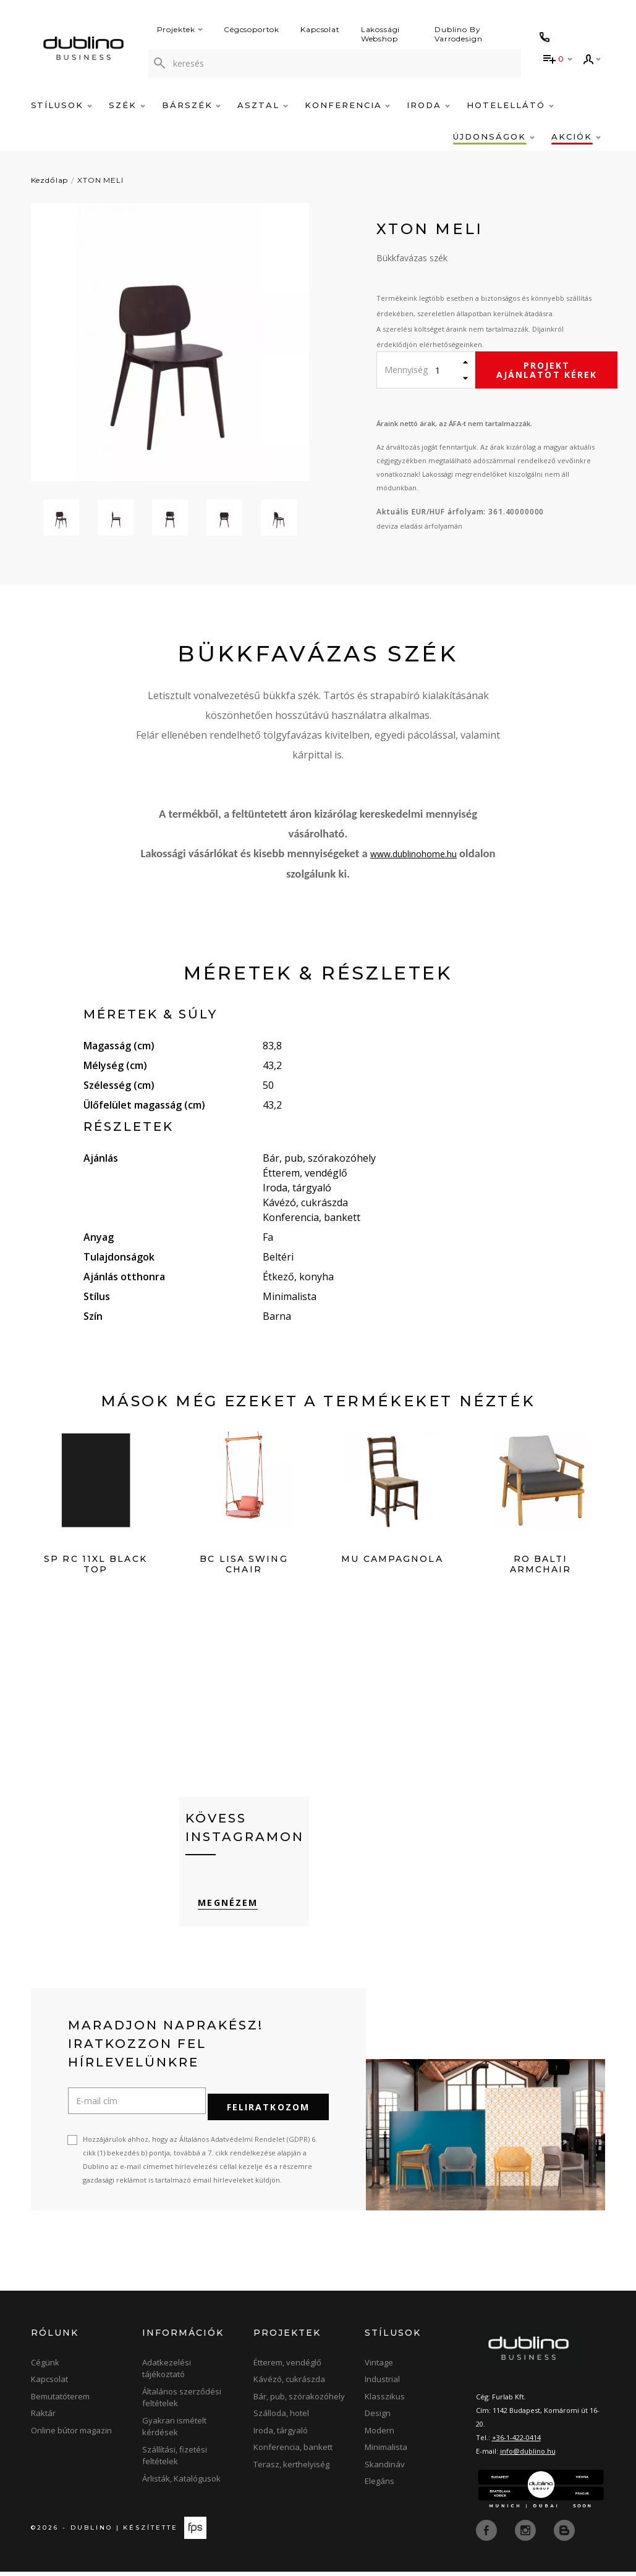 Image resolution: width=636 pixels, height=2576 pixels. Describe the element at coordinates (280, 2434) in the screenshot. I see `Iroda, tárgyaló` at that location.